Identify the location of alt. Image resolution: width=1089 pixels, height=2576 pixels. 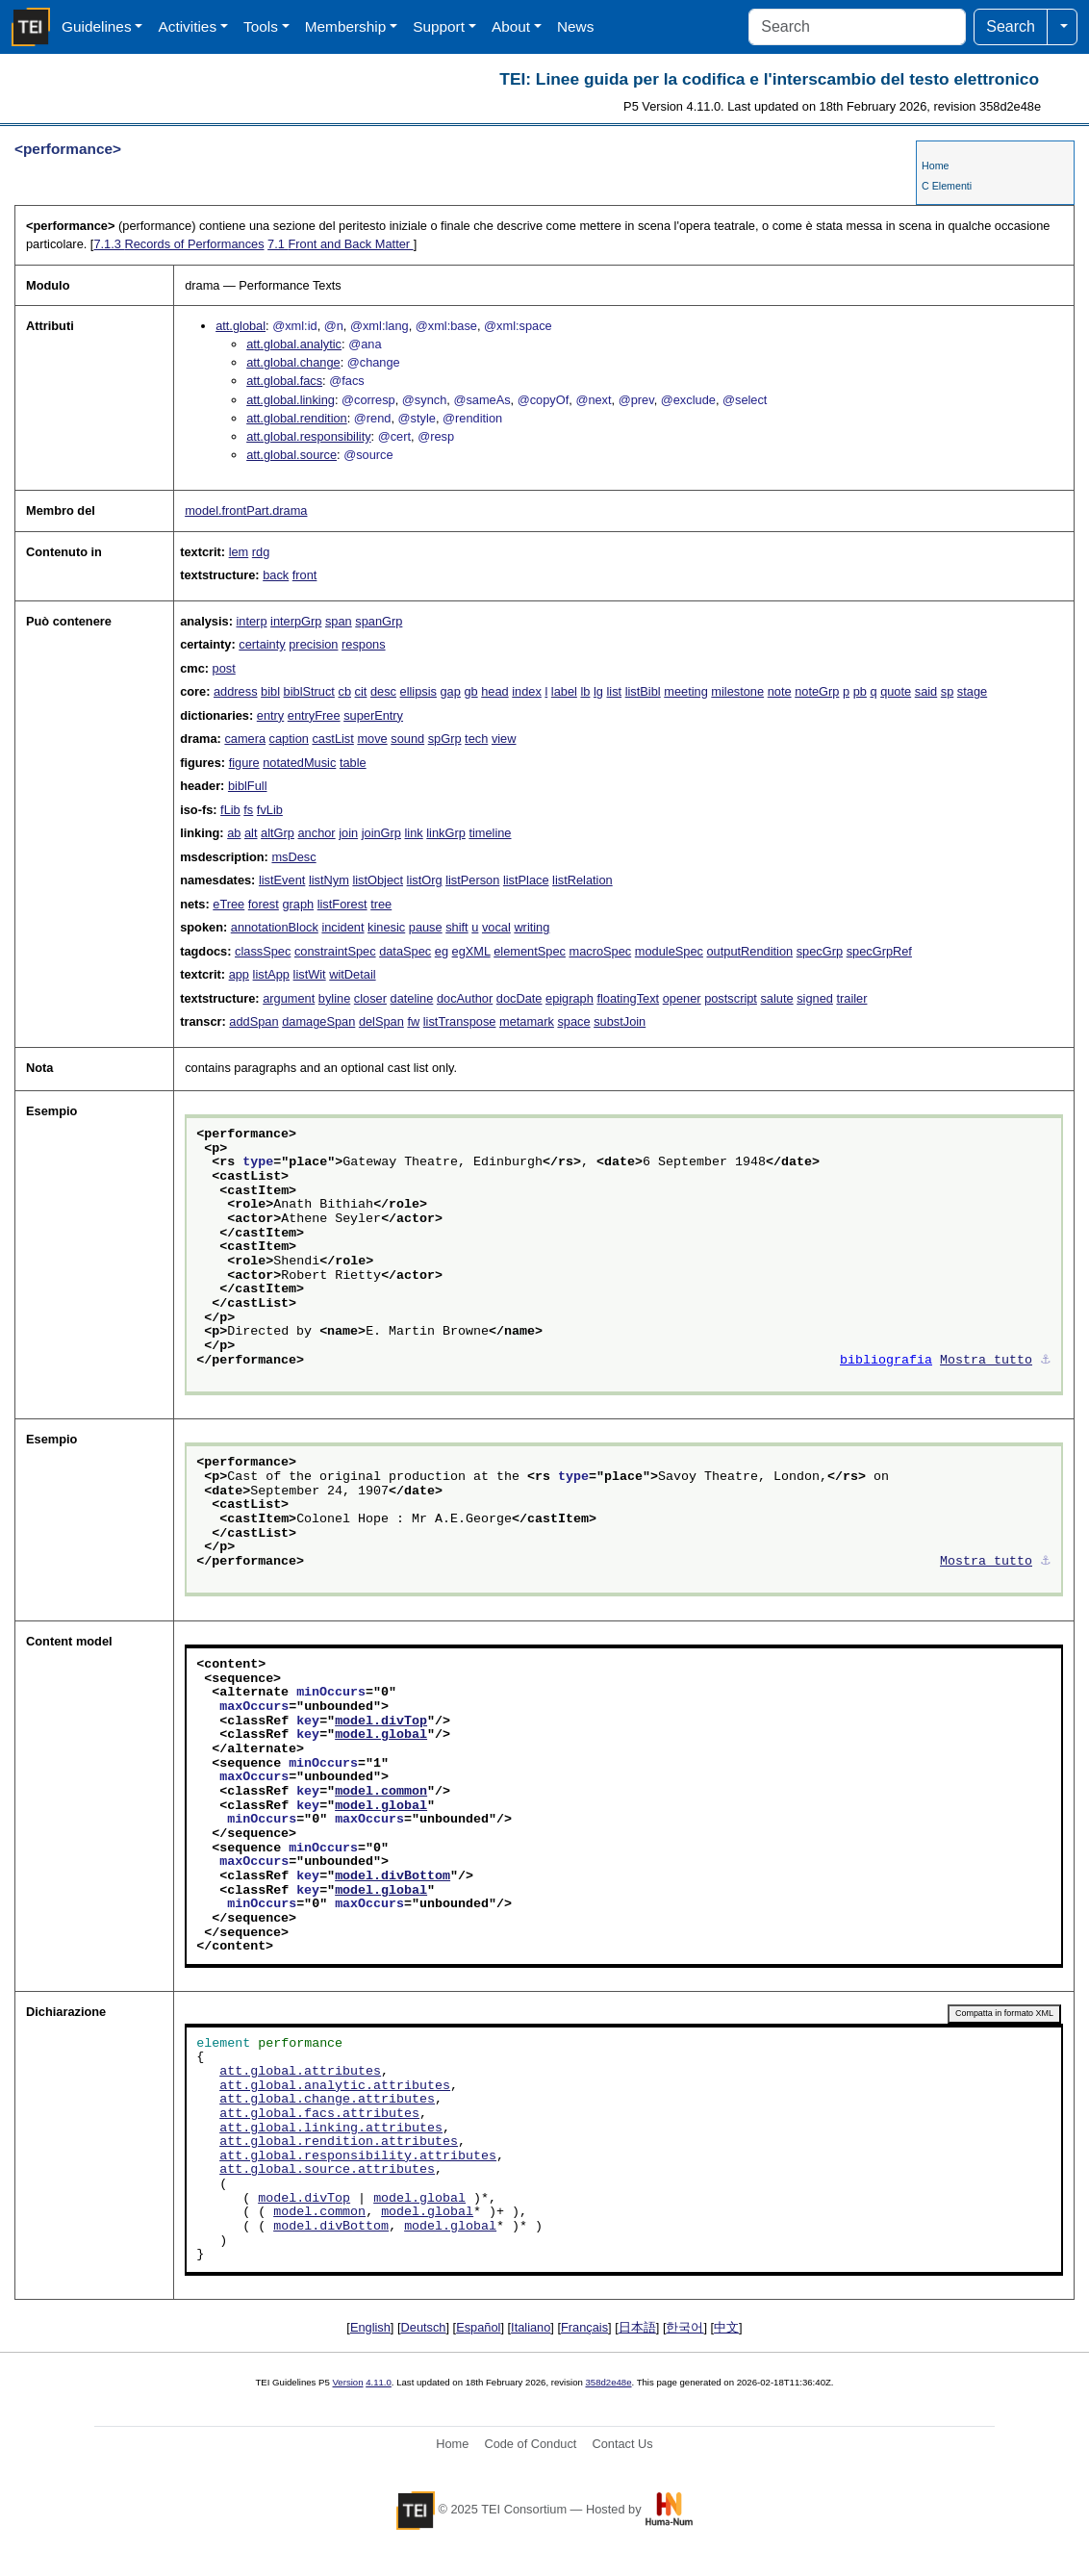
(251, 833).